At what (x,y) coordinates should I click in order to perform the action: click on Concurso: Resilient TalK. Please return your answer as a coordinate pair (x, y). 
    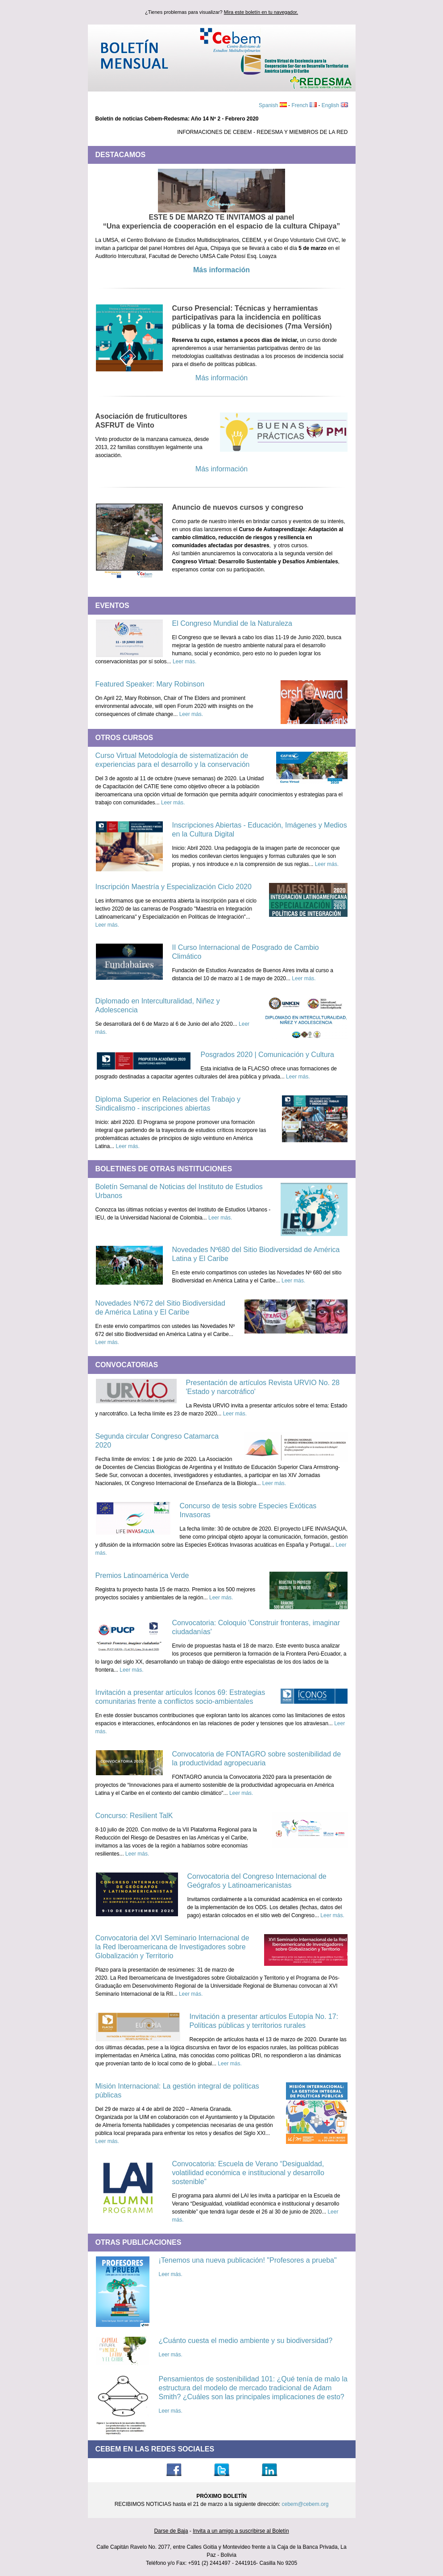
    Looking at the image, I should click on (134, 1815).